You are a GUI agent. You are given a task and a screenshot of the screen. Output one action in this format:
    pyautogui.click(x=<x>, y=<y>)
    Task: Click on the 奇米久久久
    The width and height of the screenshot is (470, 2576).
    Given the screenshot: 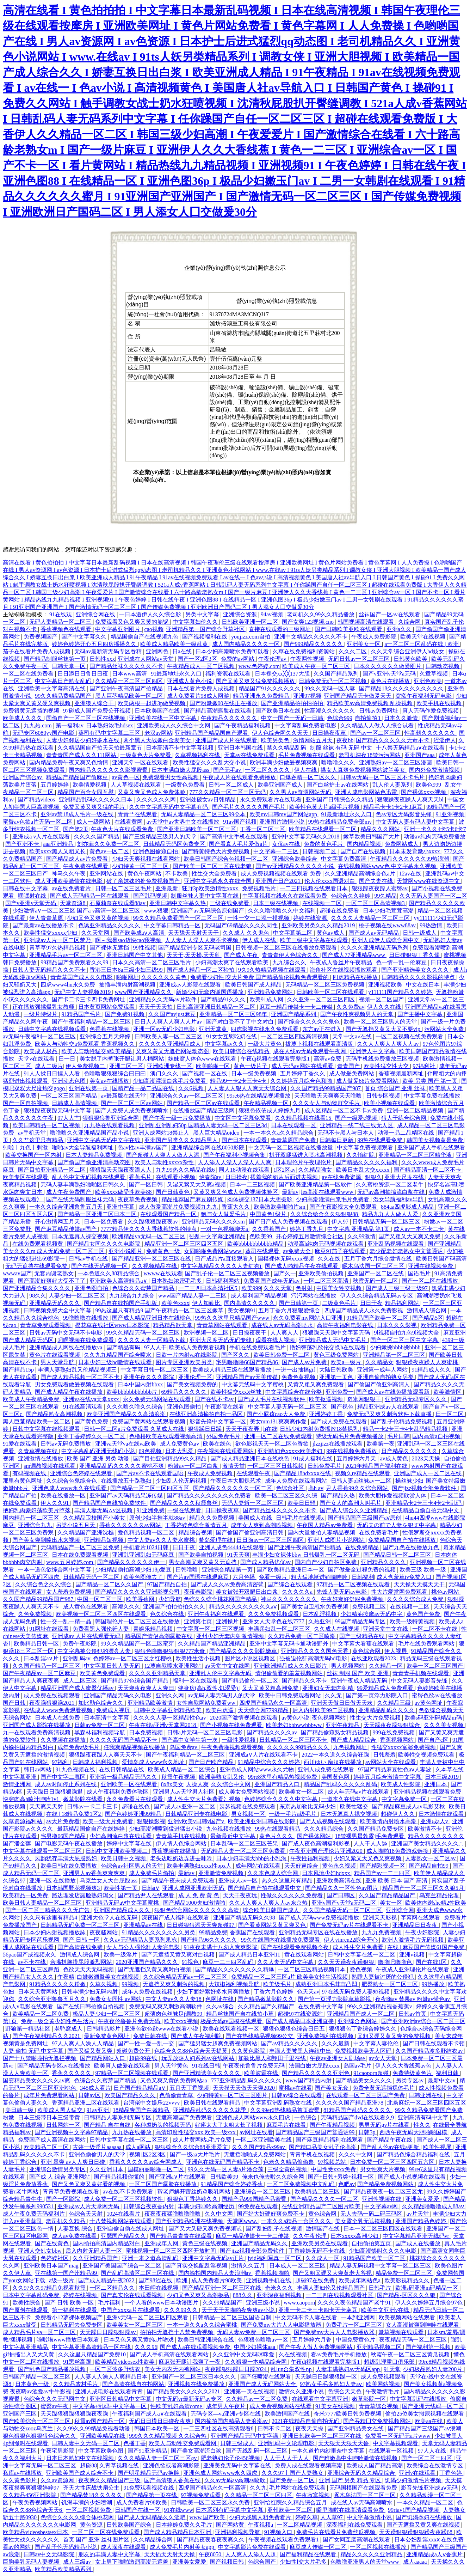 What is the action you would take?
    pyautogui.click(x=280, y=2288)
    